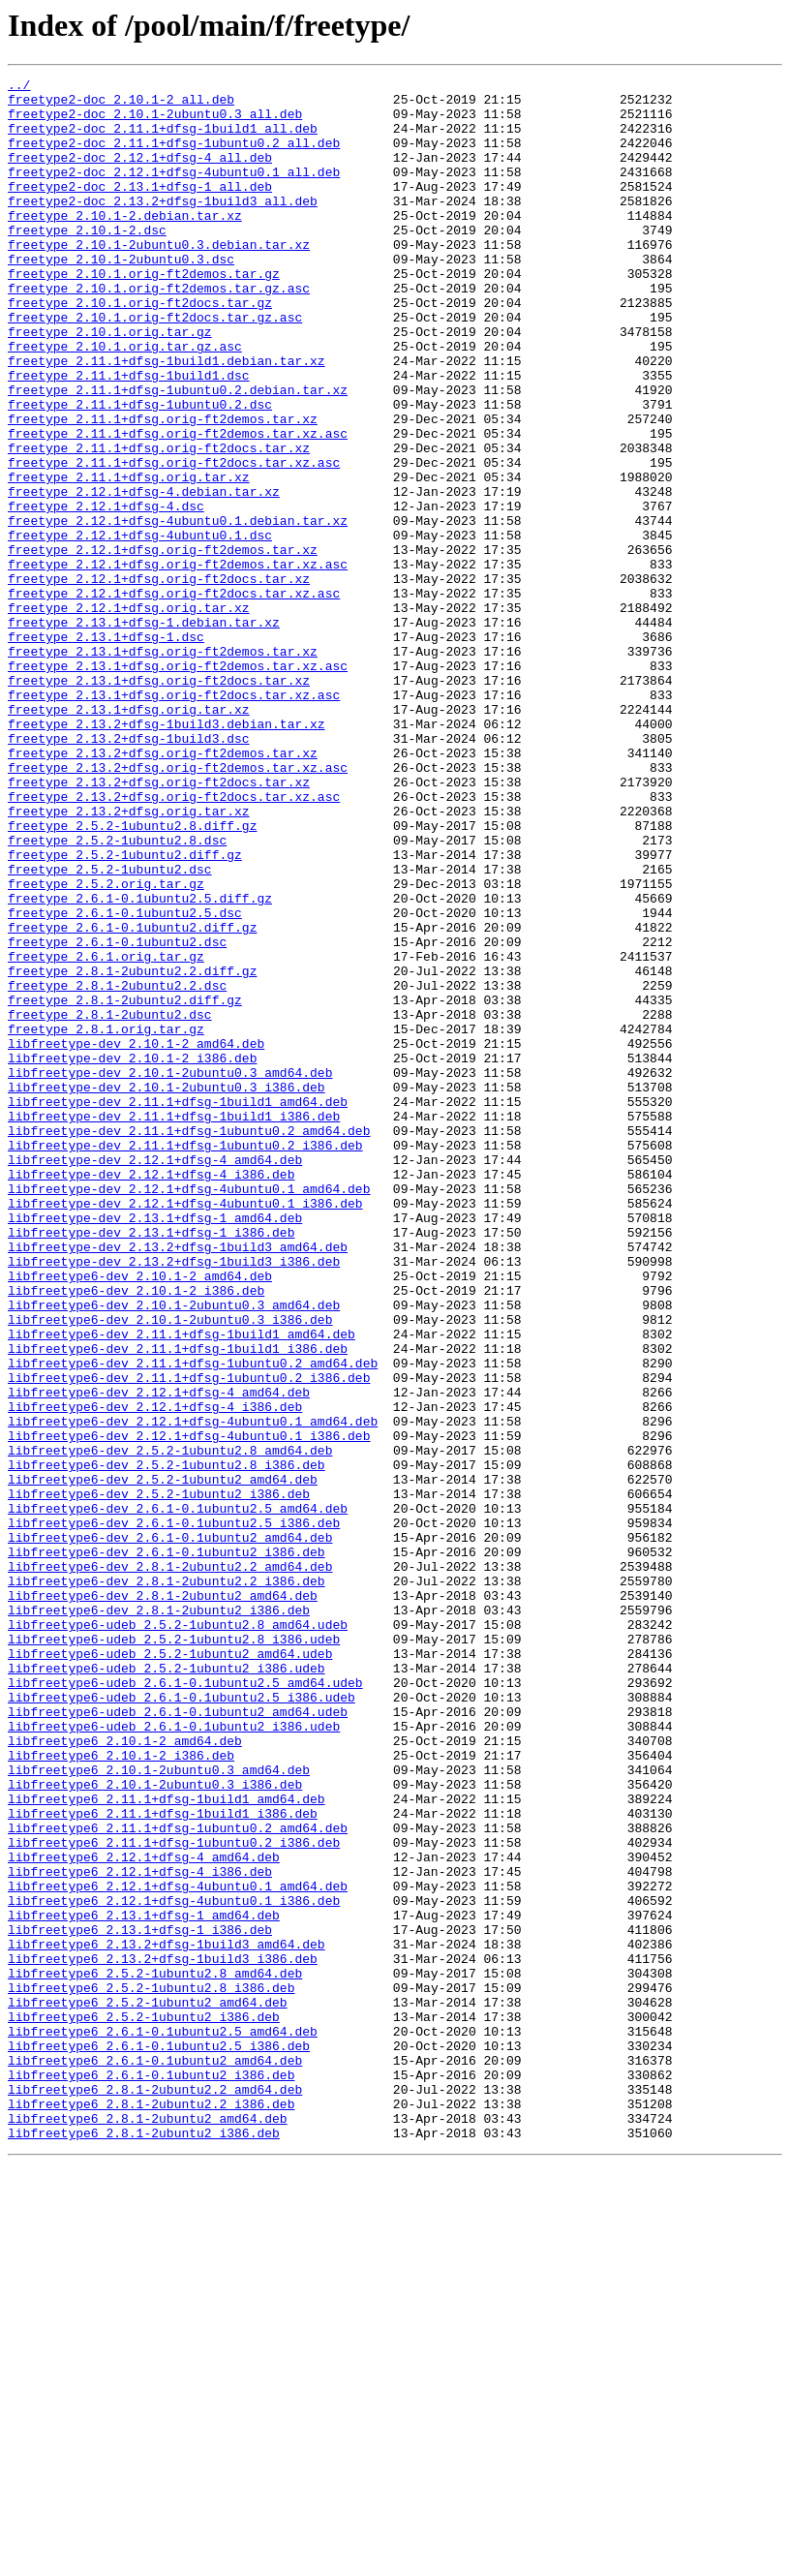 This screenshot has height=2576, width=790. What do you see at coordinates (125, 1080) in the screenshot?
I see `freetype_2.6.1-0.1ubuntu2.5.dsc` at bounding box center [125, 1080].